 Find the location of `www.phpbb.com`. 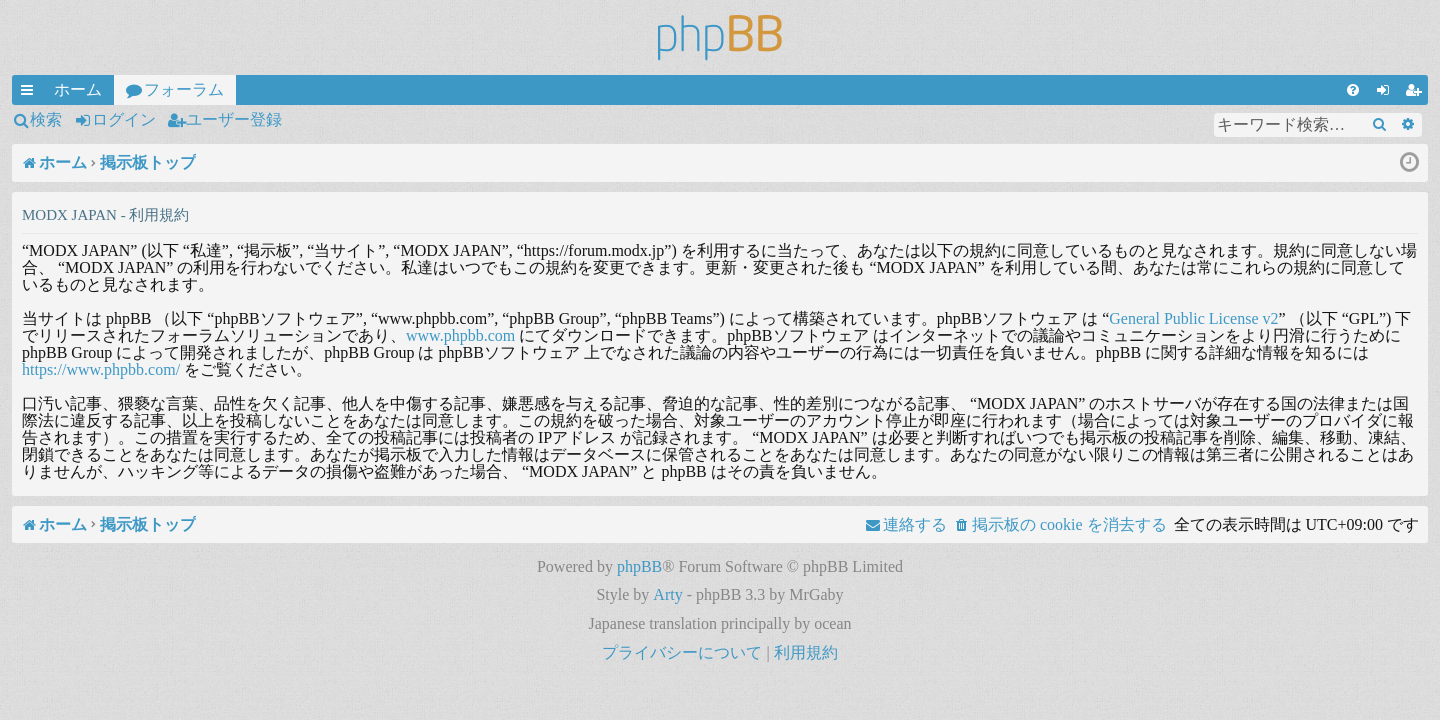

www.phpbb.com is located at coordinates (460, 335).